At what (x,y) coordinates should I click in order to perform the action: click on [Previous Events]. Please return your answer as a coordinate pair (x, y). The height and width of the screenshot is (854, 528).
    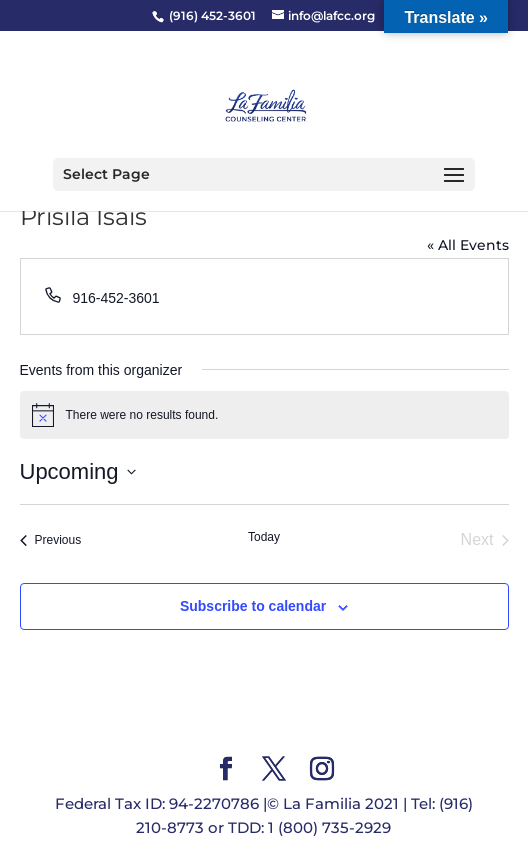
    Looking at the image, I should click on (51, 540).